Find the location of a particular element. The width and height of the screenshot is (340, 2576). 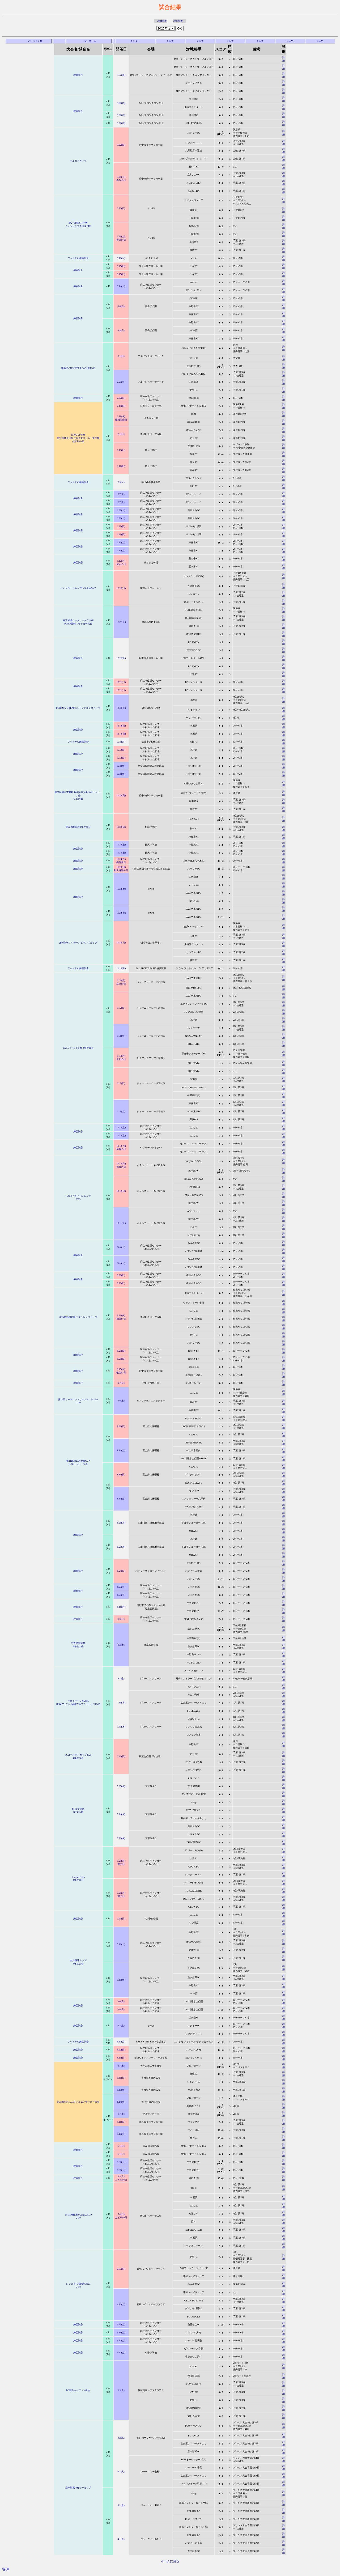

11.16(日) is located at coordinates (121, 942).